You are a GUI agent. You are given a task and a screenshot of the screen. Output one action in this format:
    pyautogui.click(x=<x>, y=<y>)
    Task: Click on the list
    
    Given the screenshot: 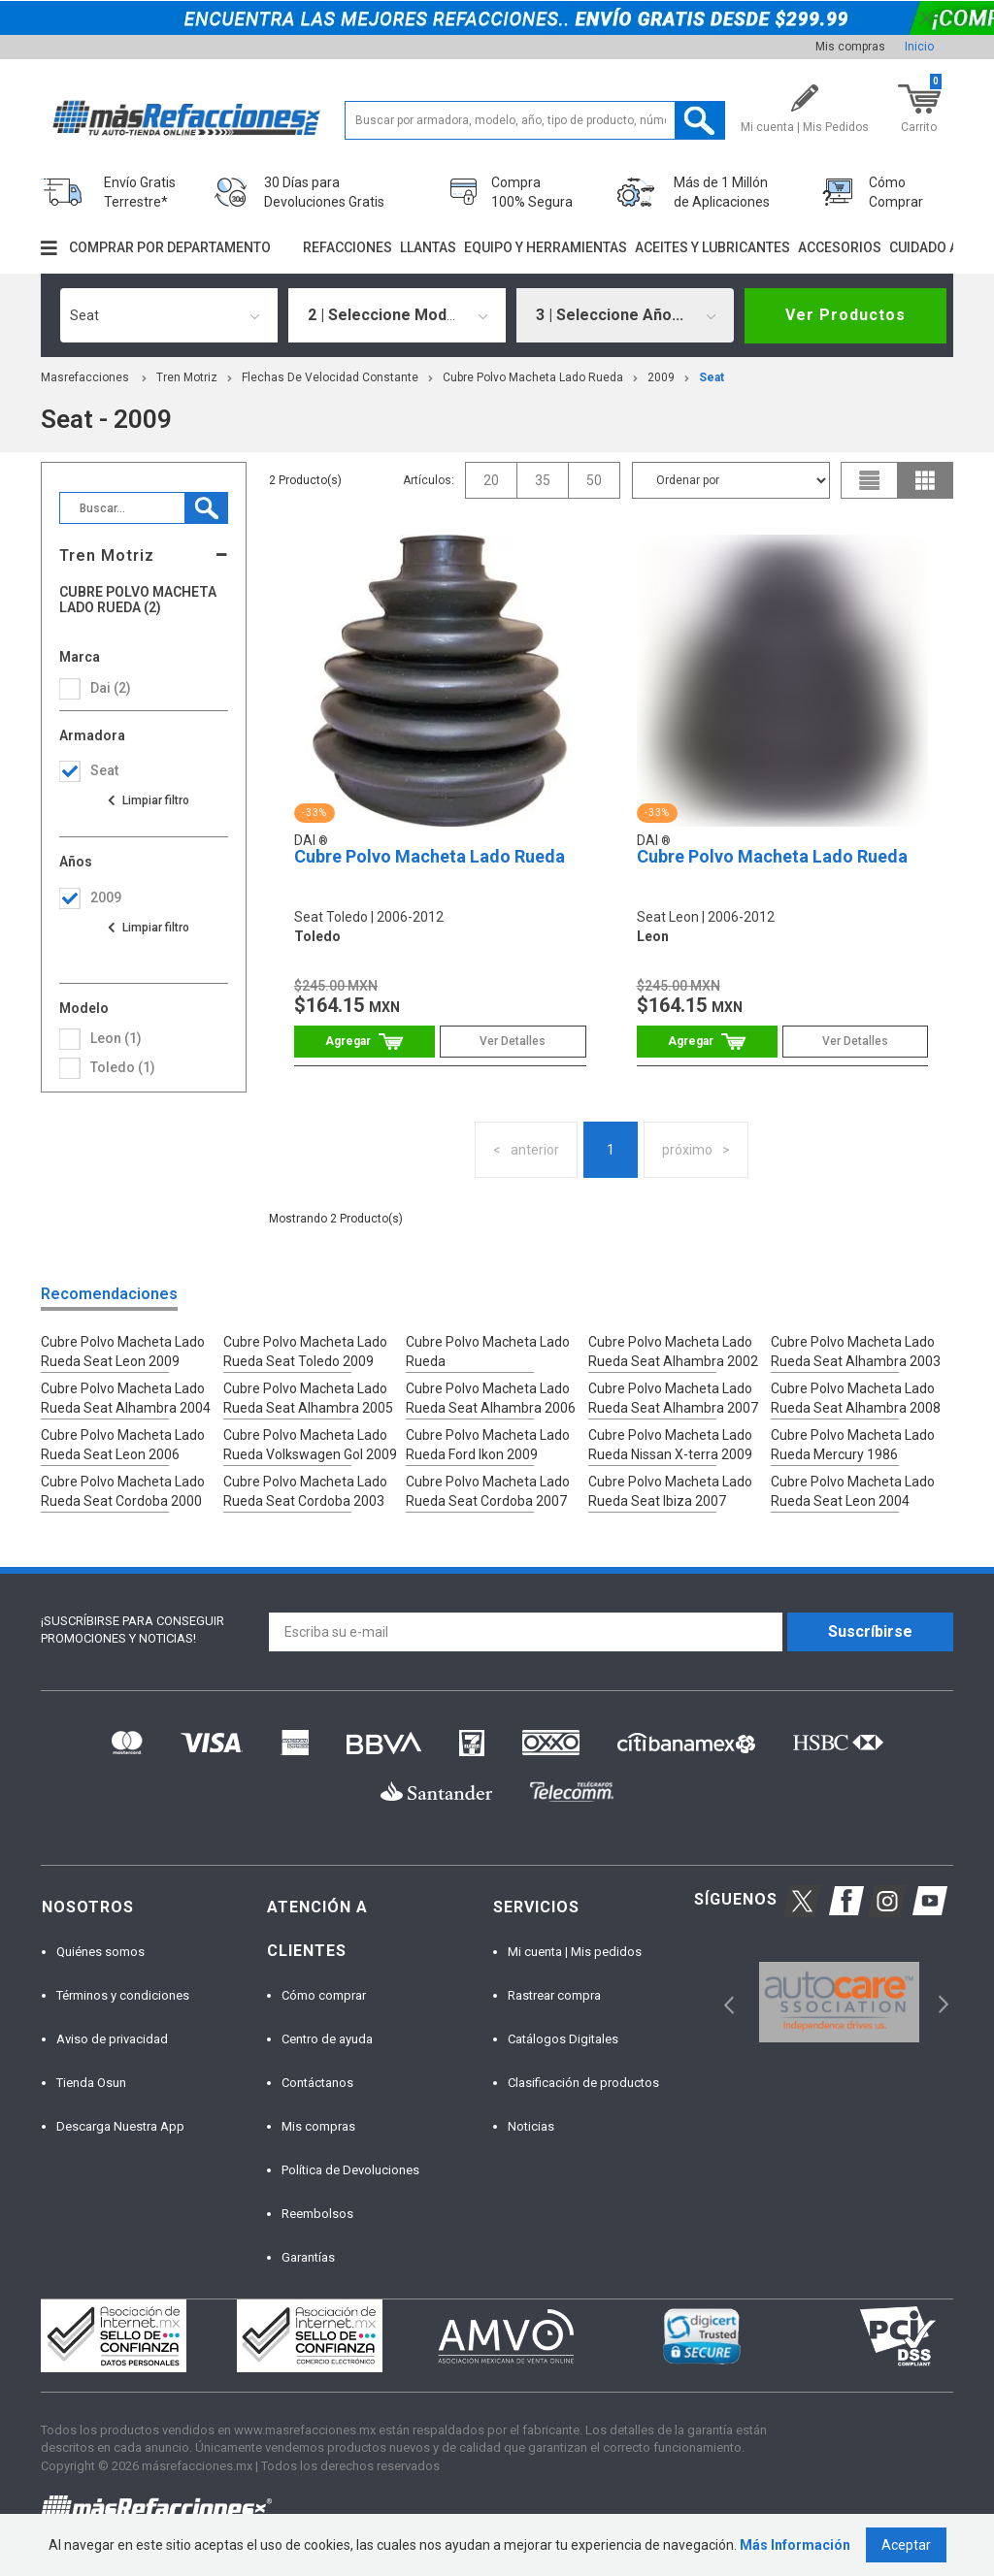 What is the action you would take?
    pyautogui.click(x=870, y=480)
    